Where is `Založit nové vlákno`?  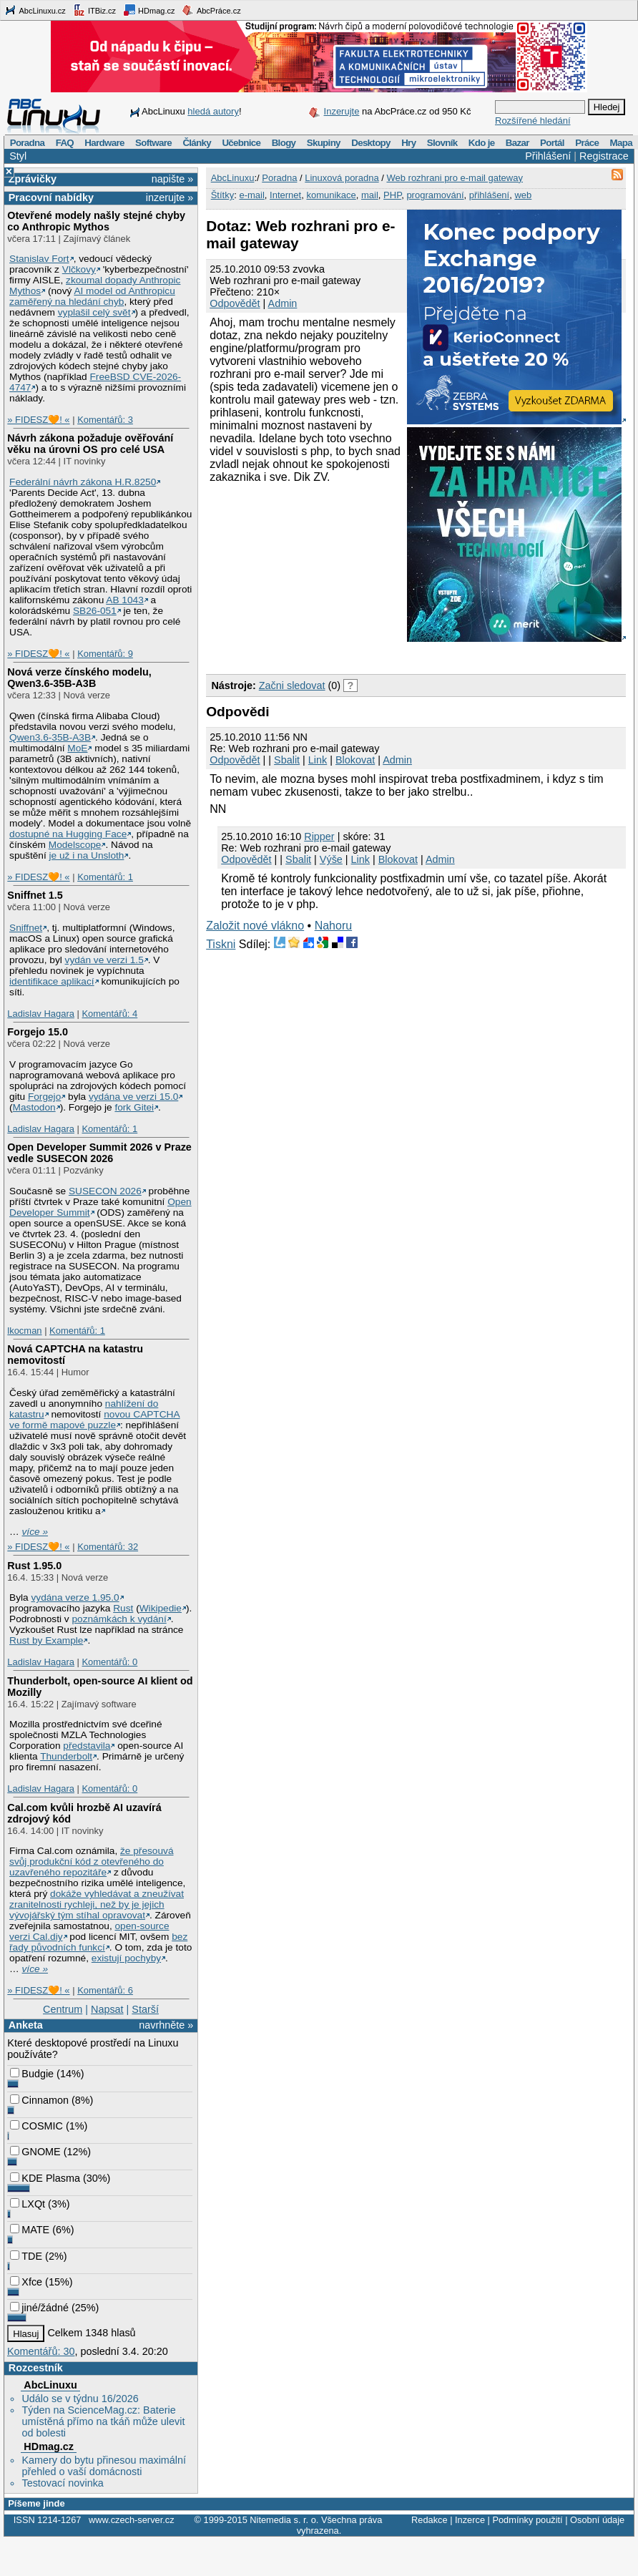
Založit nové vlákno is located at coordinates (255, 925).